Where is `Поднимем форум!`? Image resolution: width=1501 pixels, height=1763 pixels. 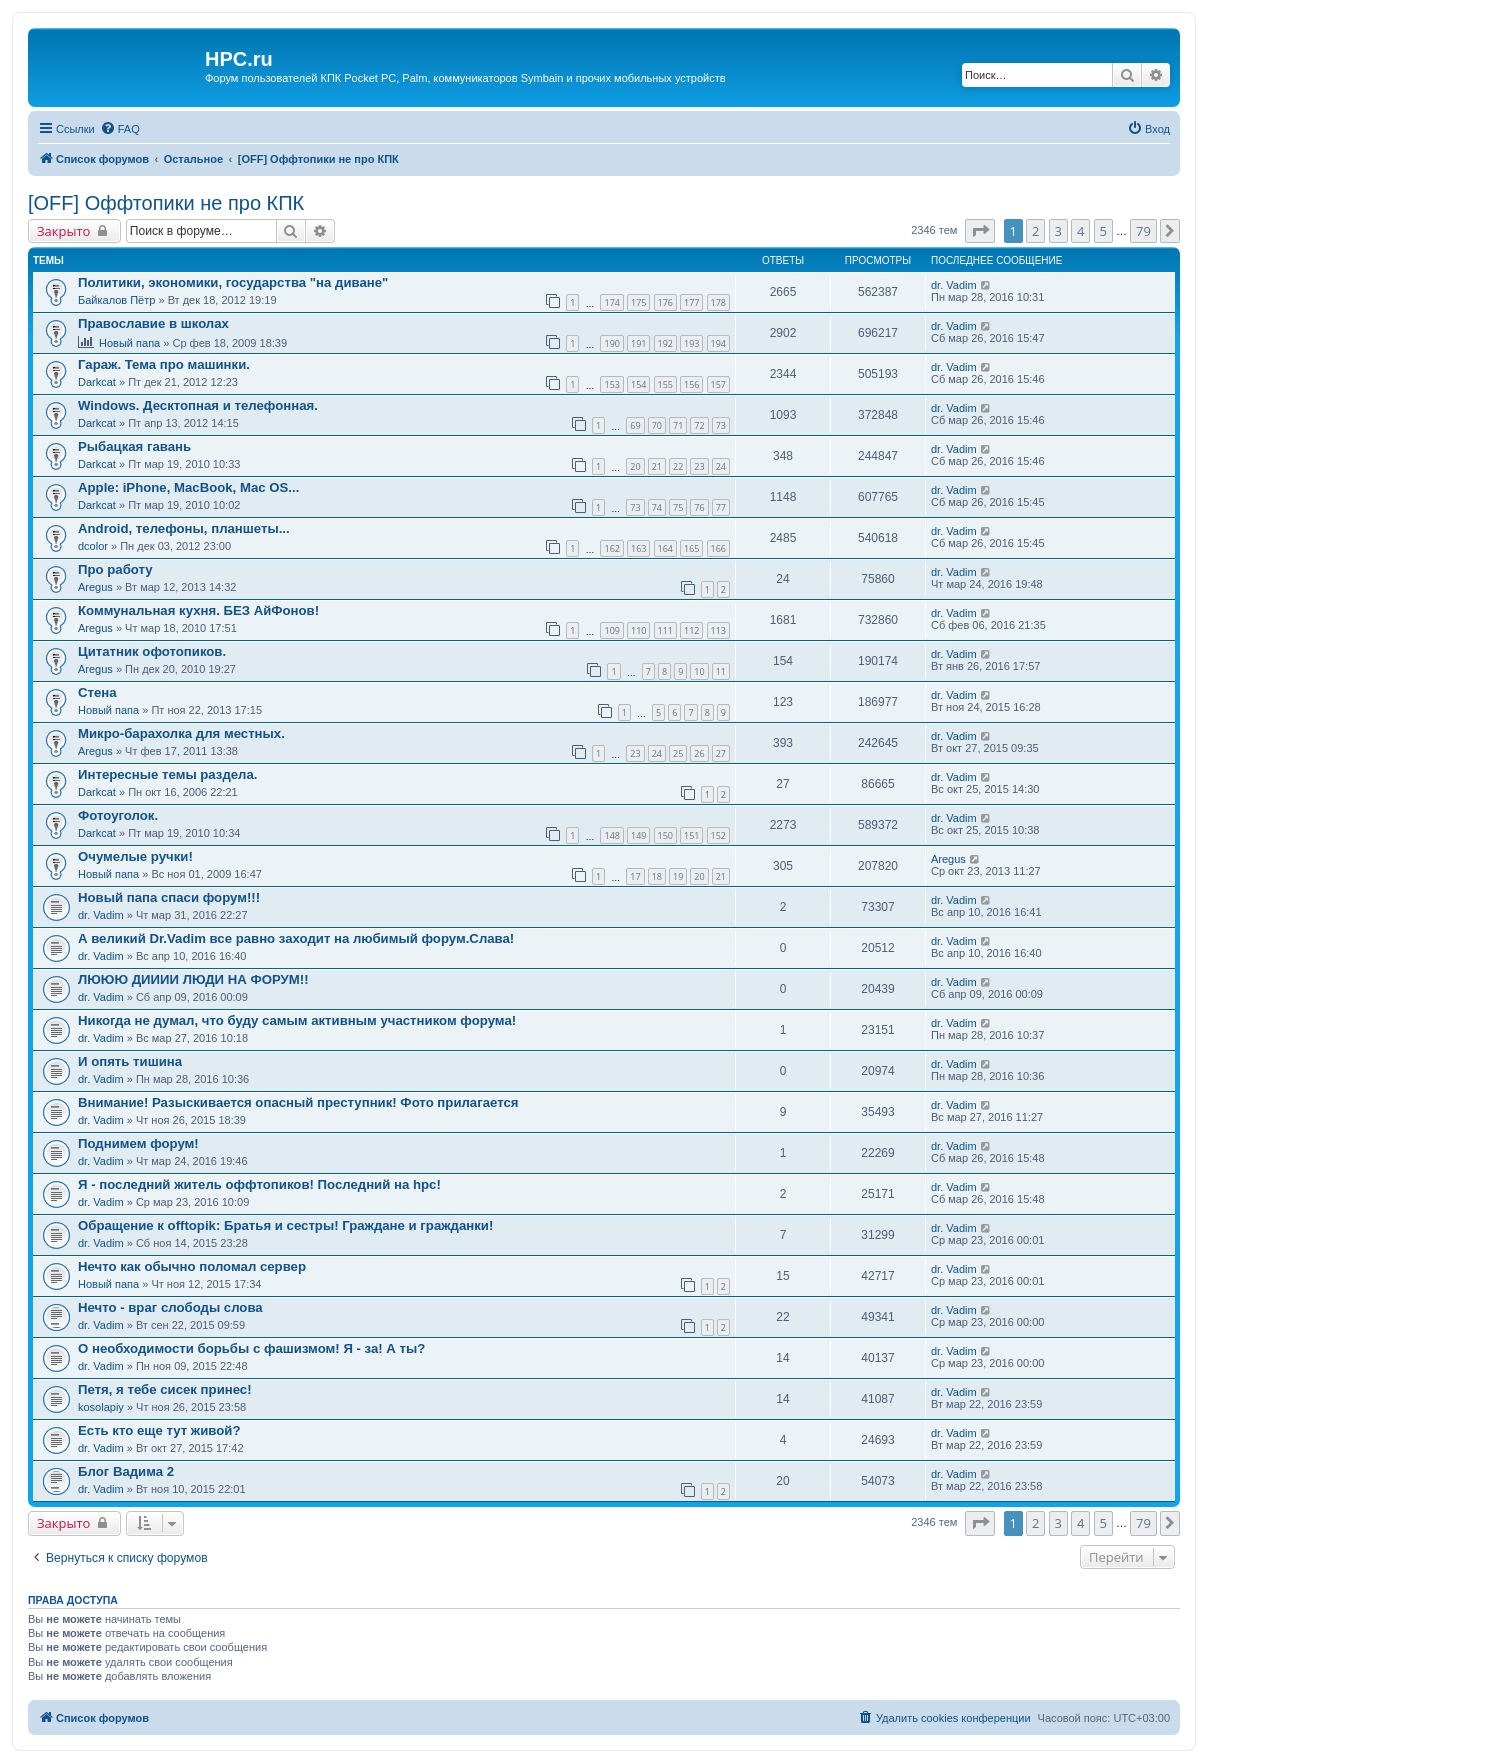
Поднимем форум! is located at coordinates (138, 1143).